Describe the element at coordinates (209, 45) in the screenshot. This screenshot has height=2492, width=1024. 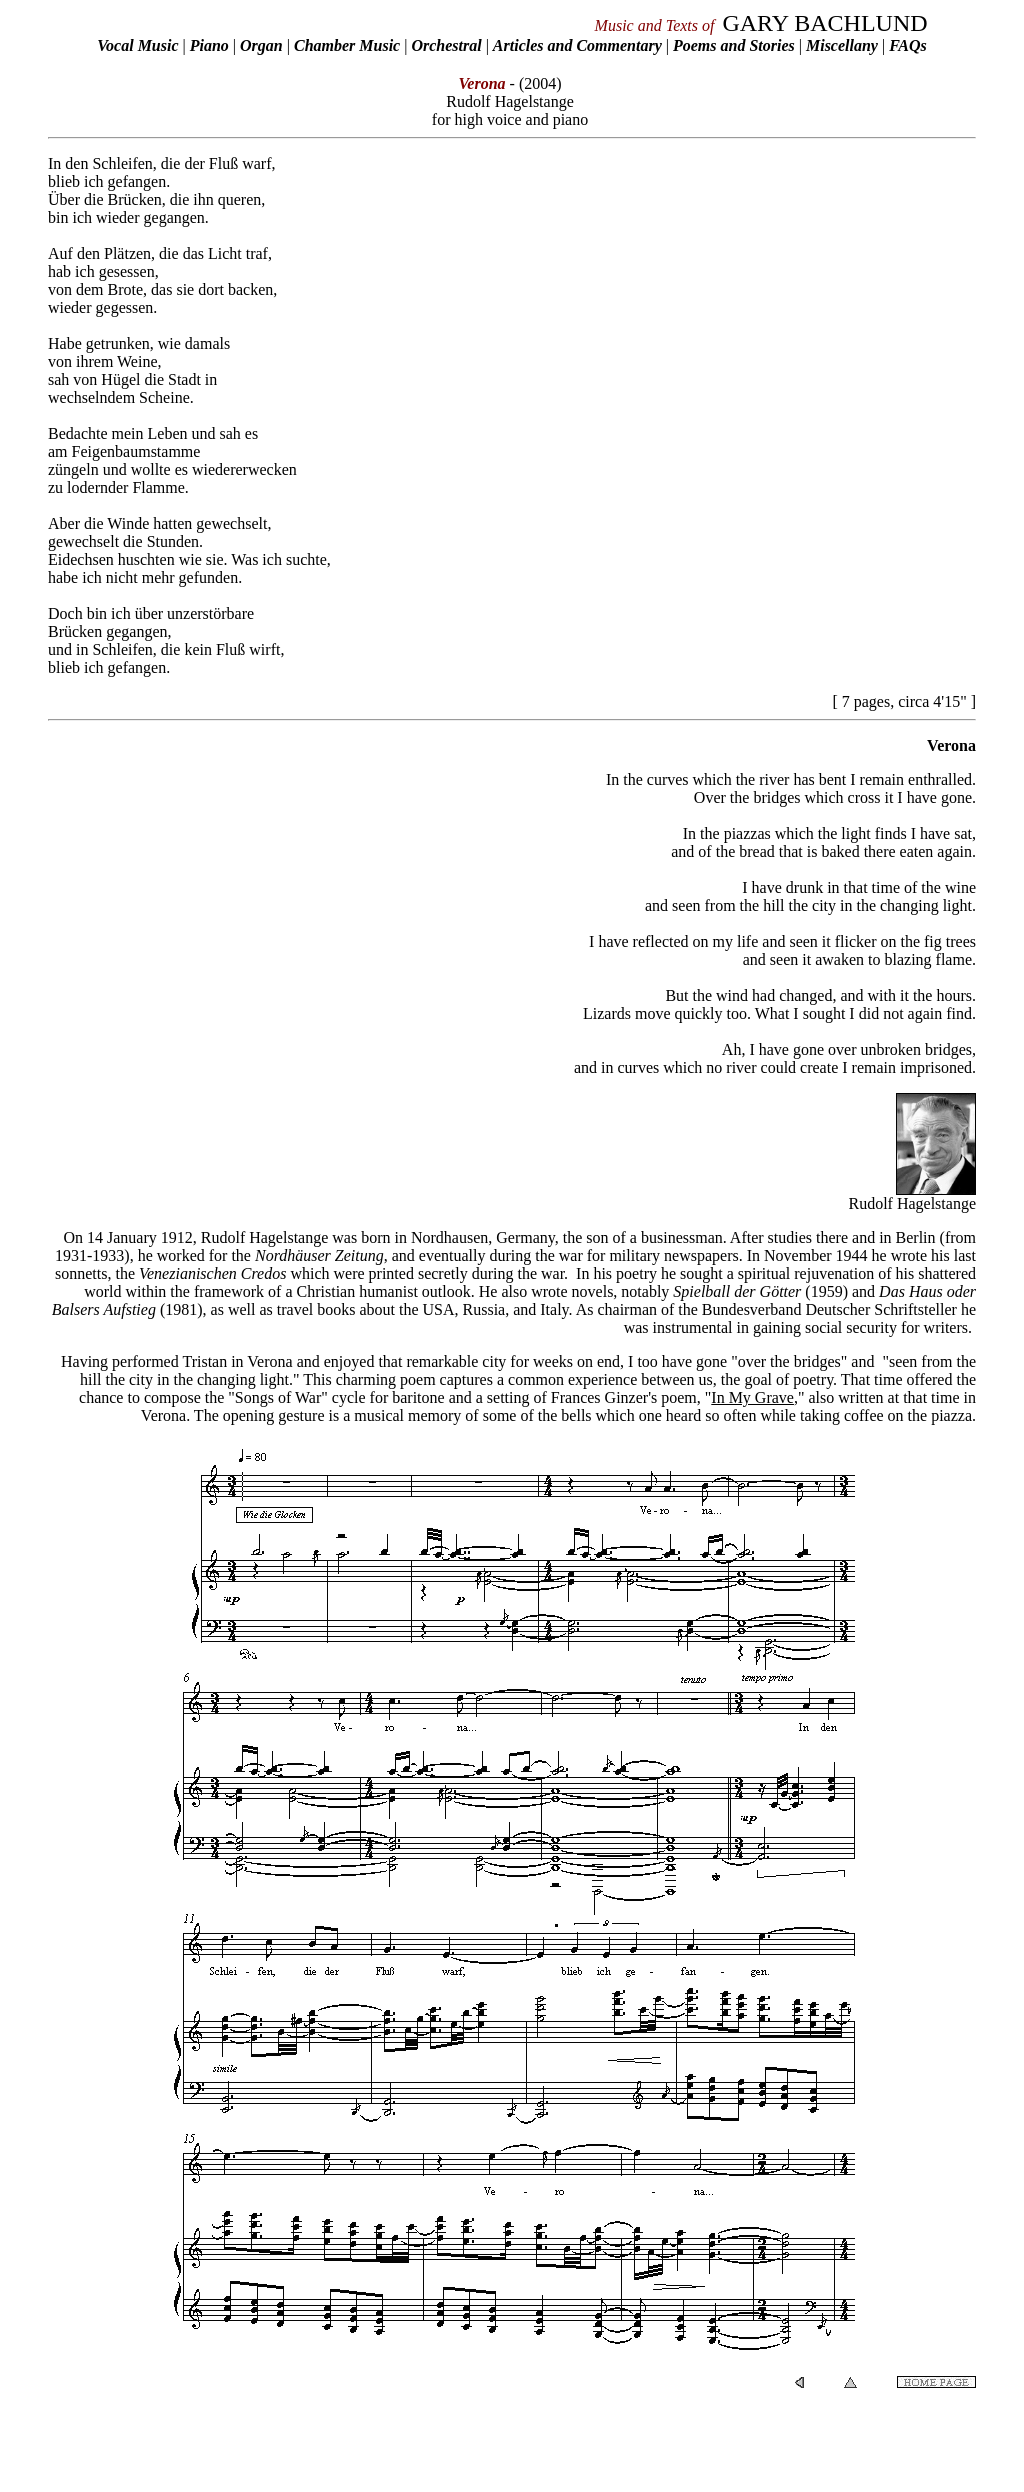
I see `Piano` at that location.